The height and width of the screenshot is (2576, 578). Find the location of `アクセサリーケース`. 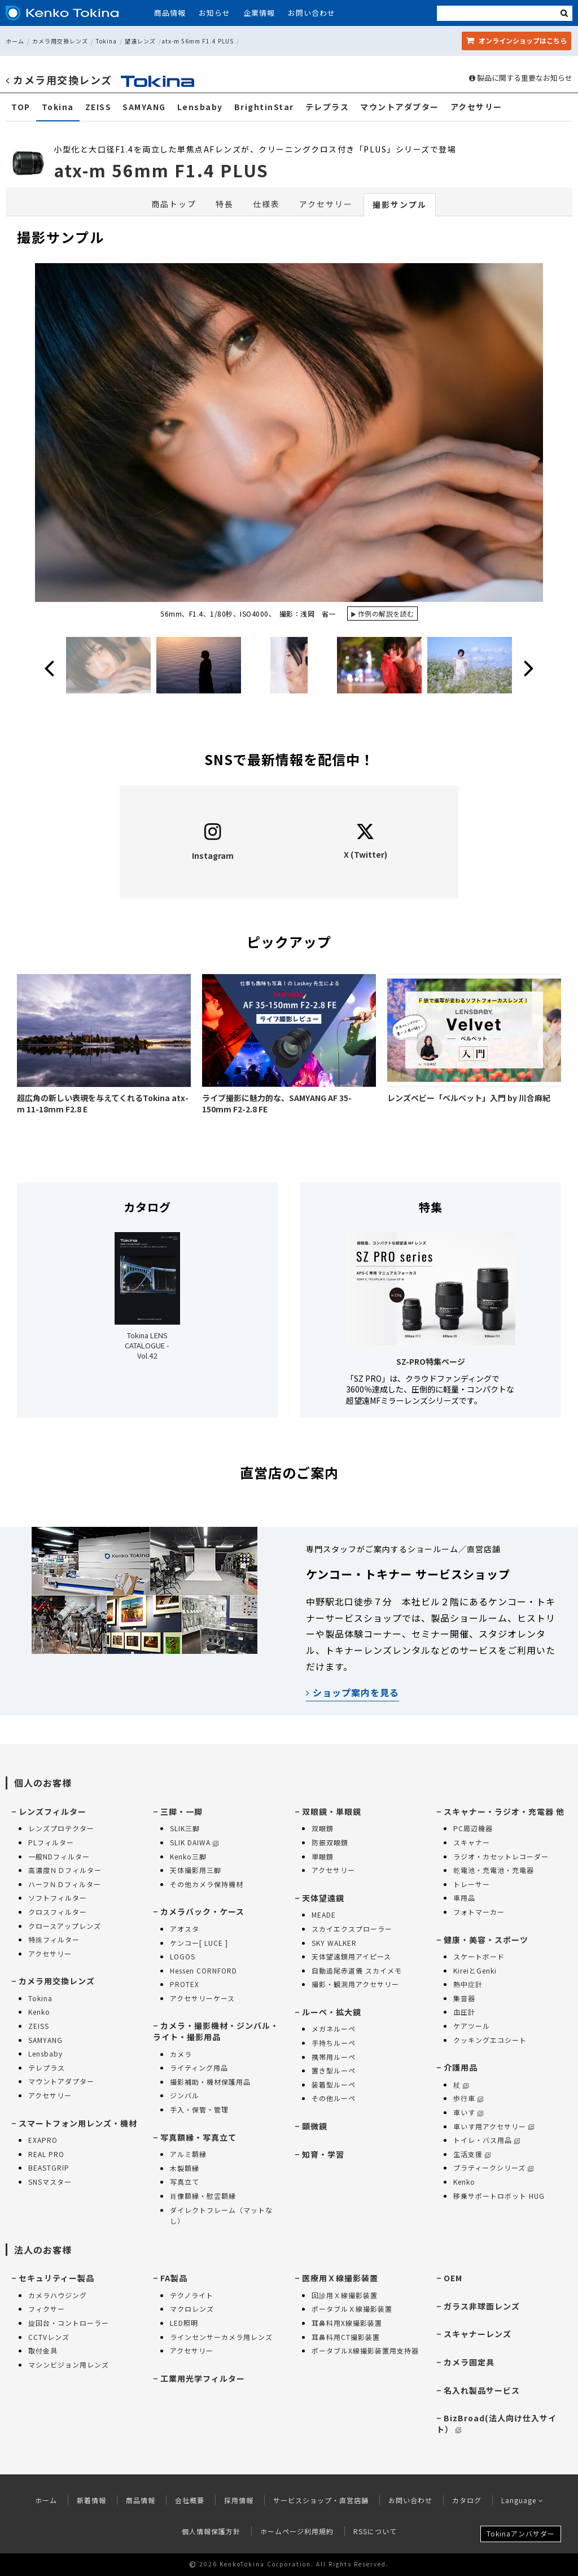

アクセサリーケース is located at coordinates (202, 1998).